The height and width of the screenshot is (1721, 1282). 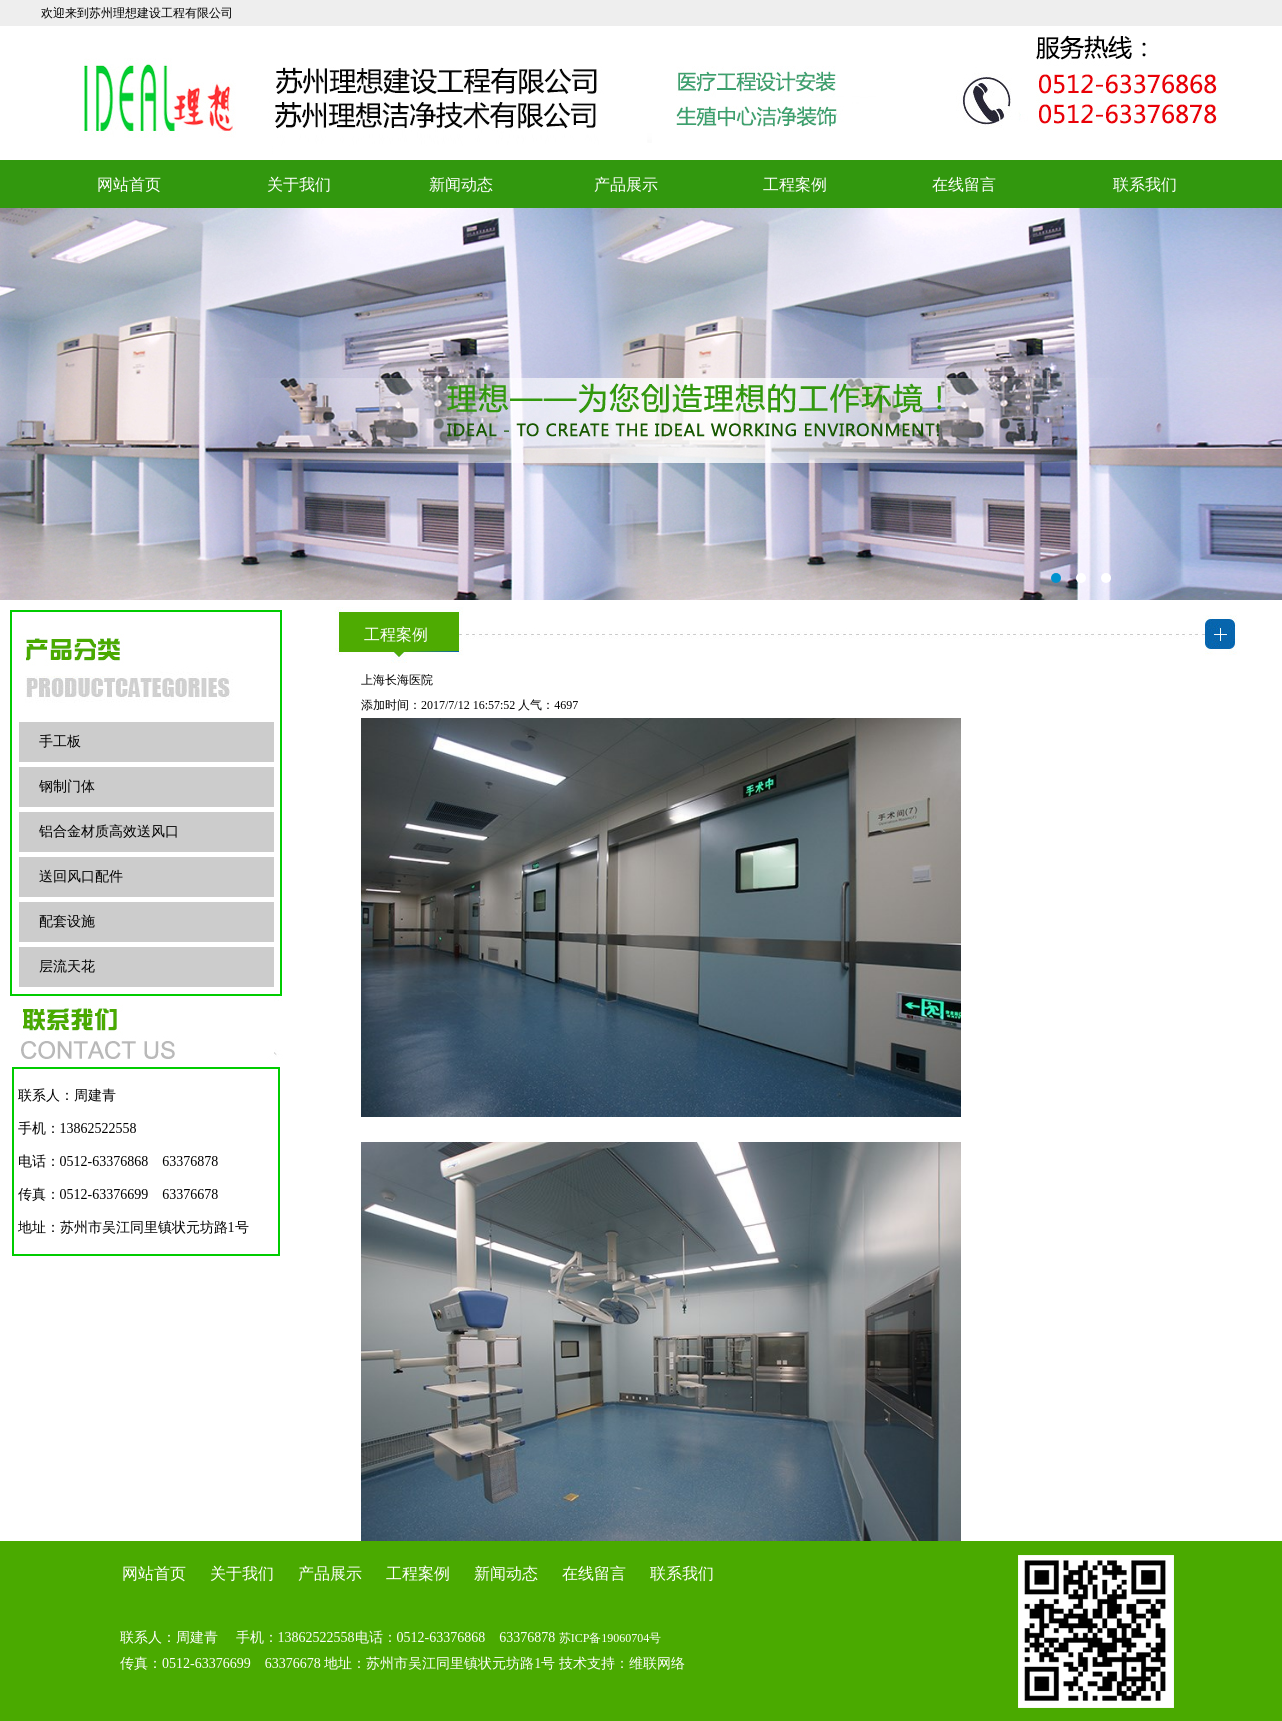 I want to click on 关于我们, so click(x=299, y=184).